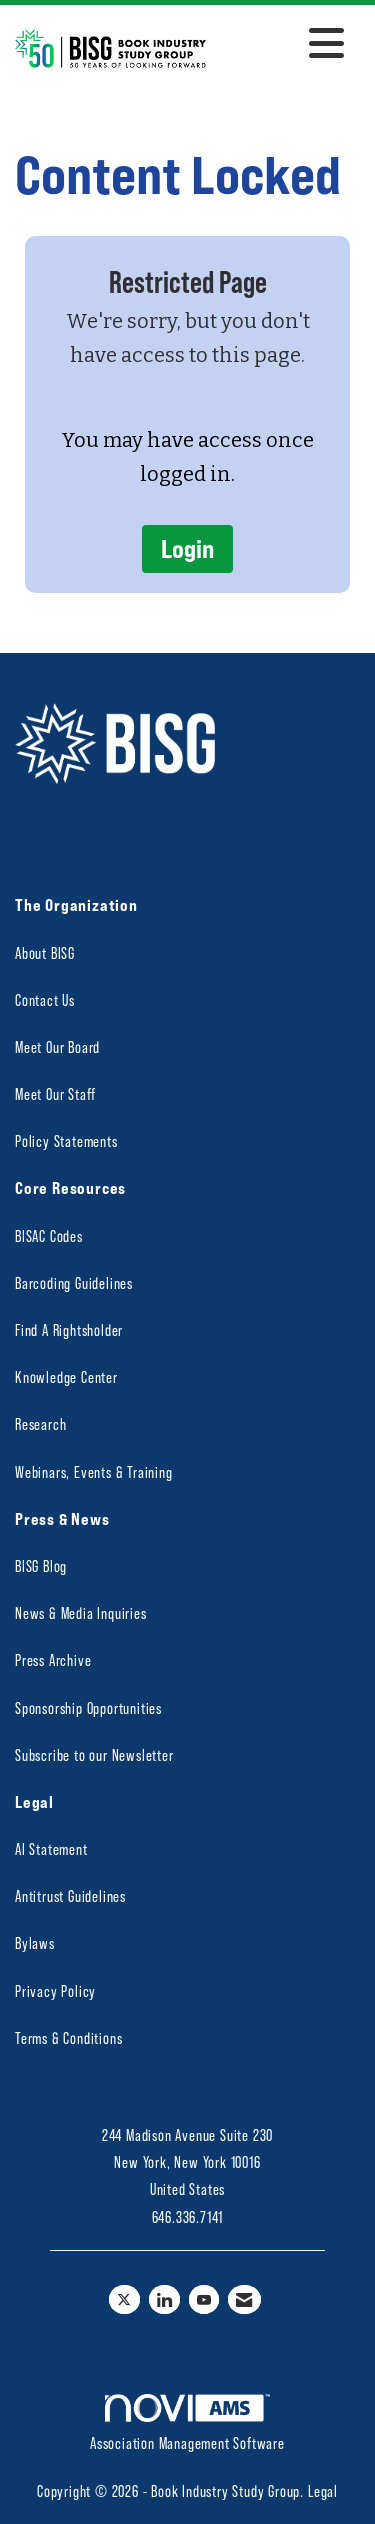 The image size is (375, 2524). I want to click on Meet Our Board, so click(57, 1046).